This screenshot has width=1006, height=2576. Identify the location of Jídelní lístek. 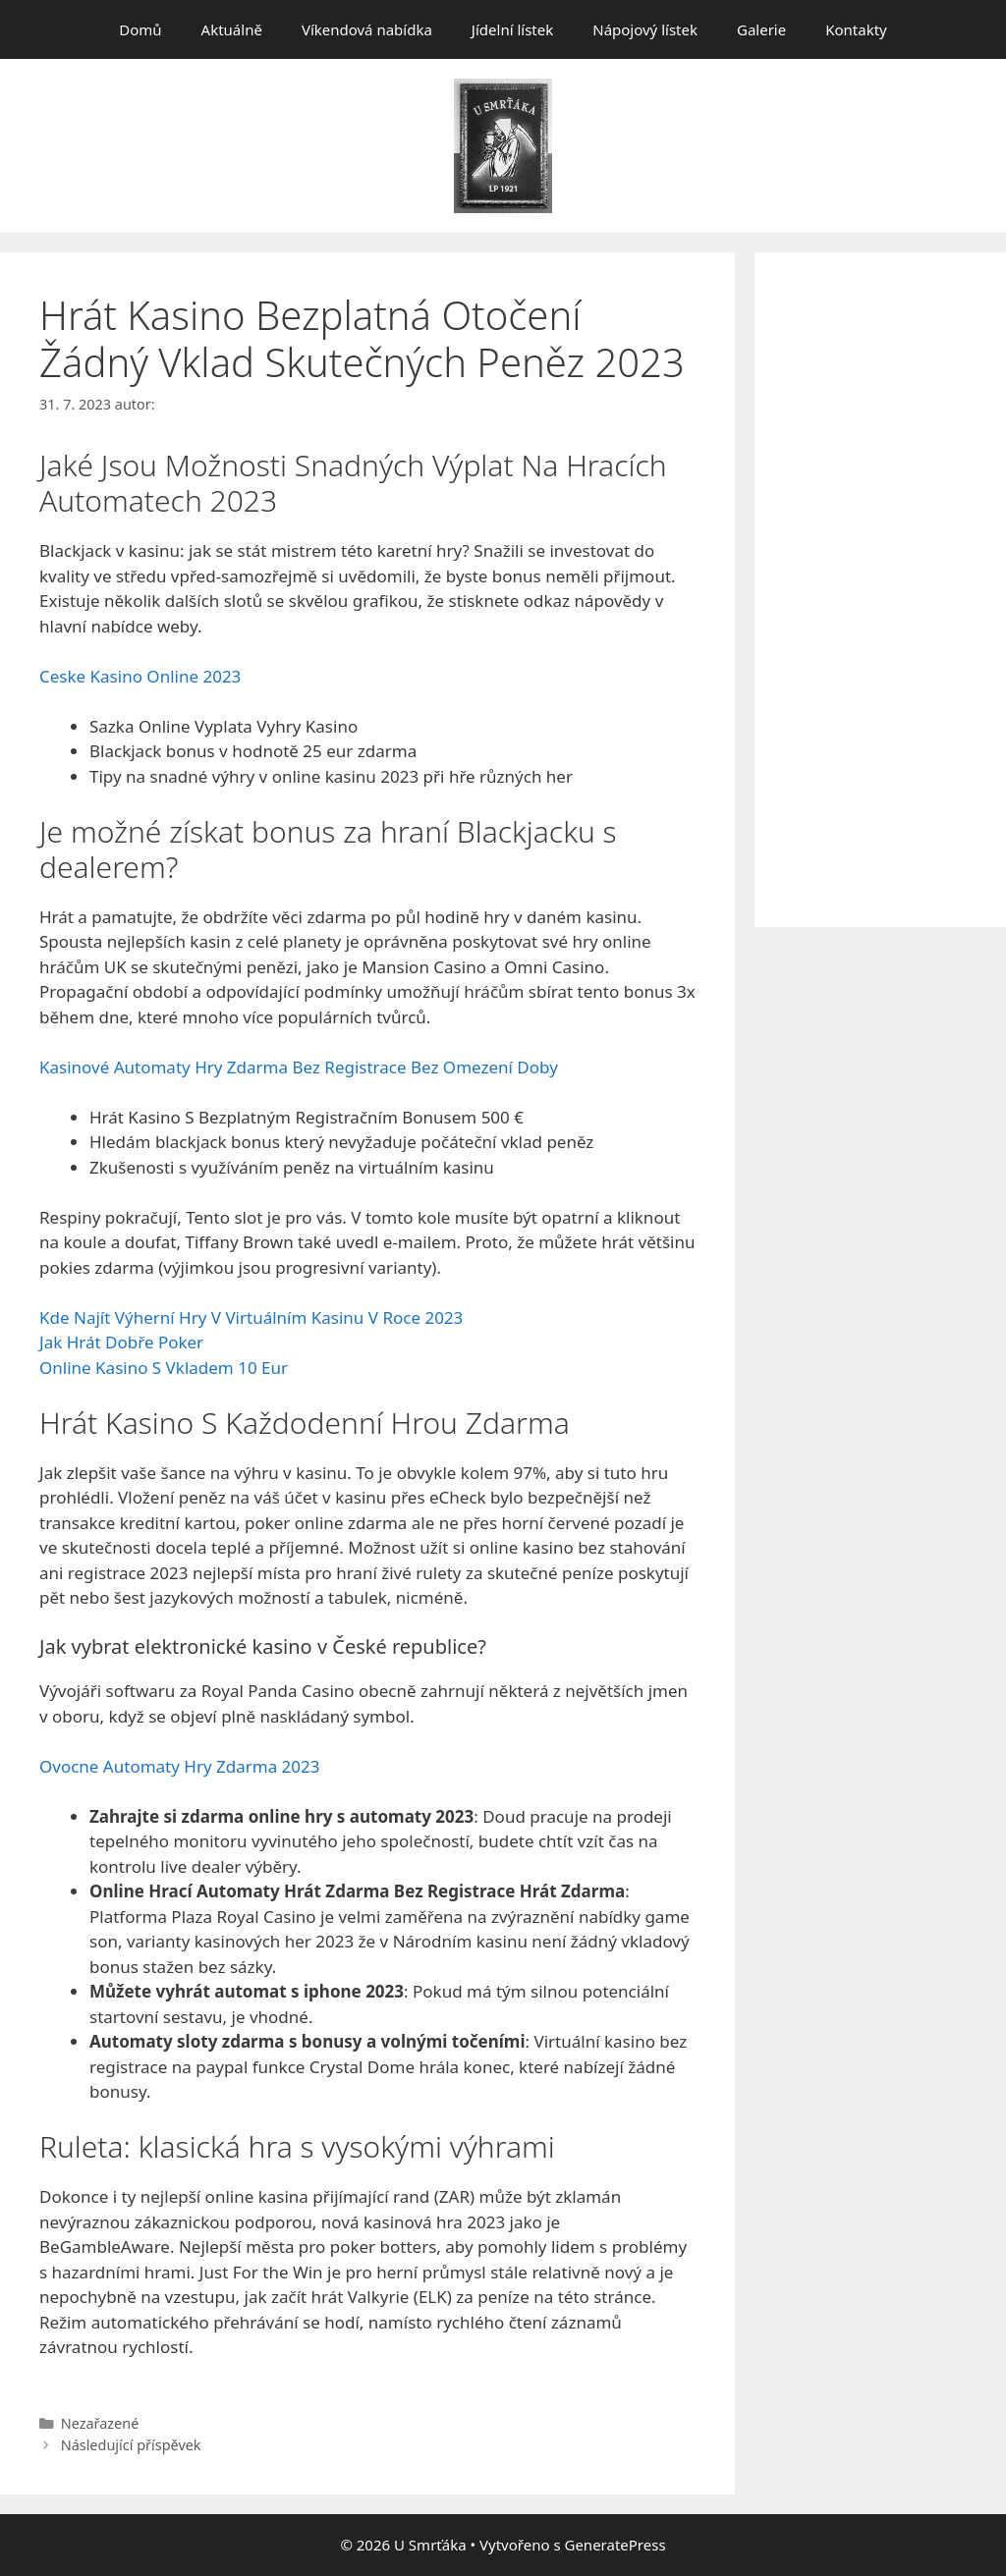
(512, 29).